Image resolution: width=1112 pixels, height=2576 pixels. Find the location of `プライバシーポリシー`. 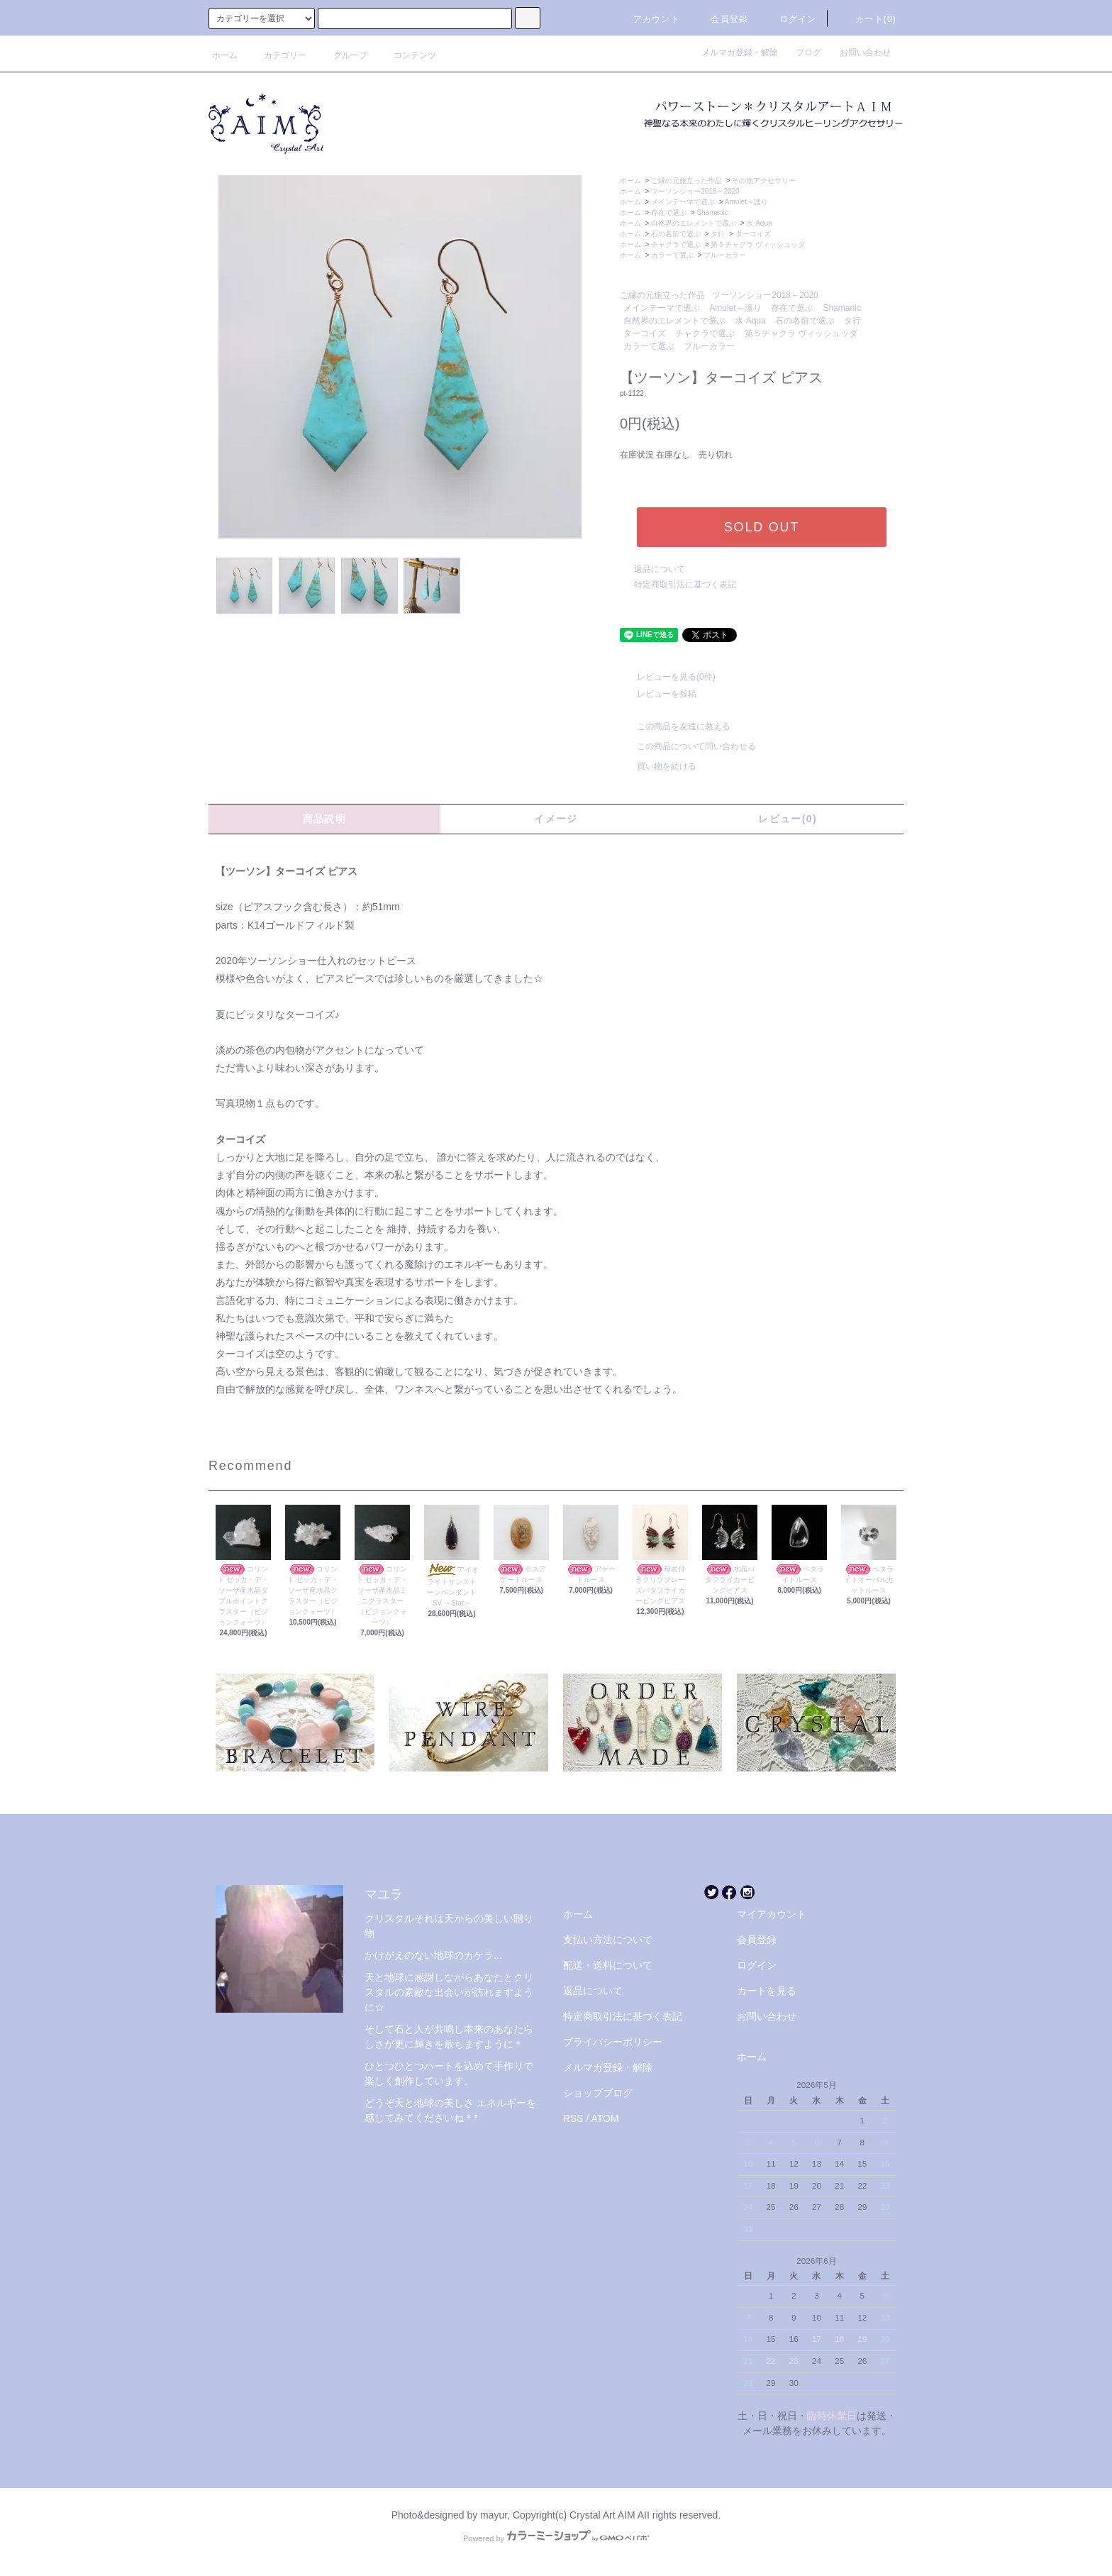

プライバシーポリシー is located at coordinates (612, 2041).